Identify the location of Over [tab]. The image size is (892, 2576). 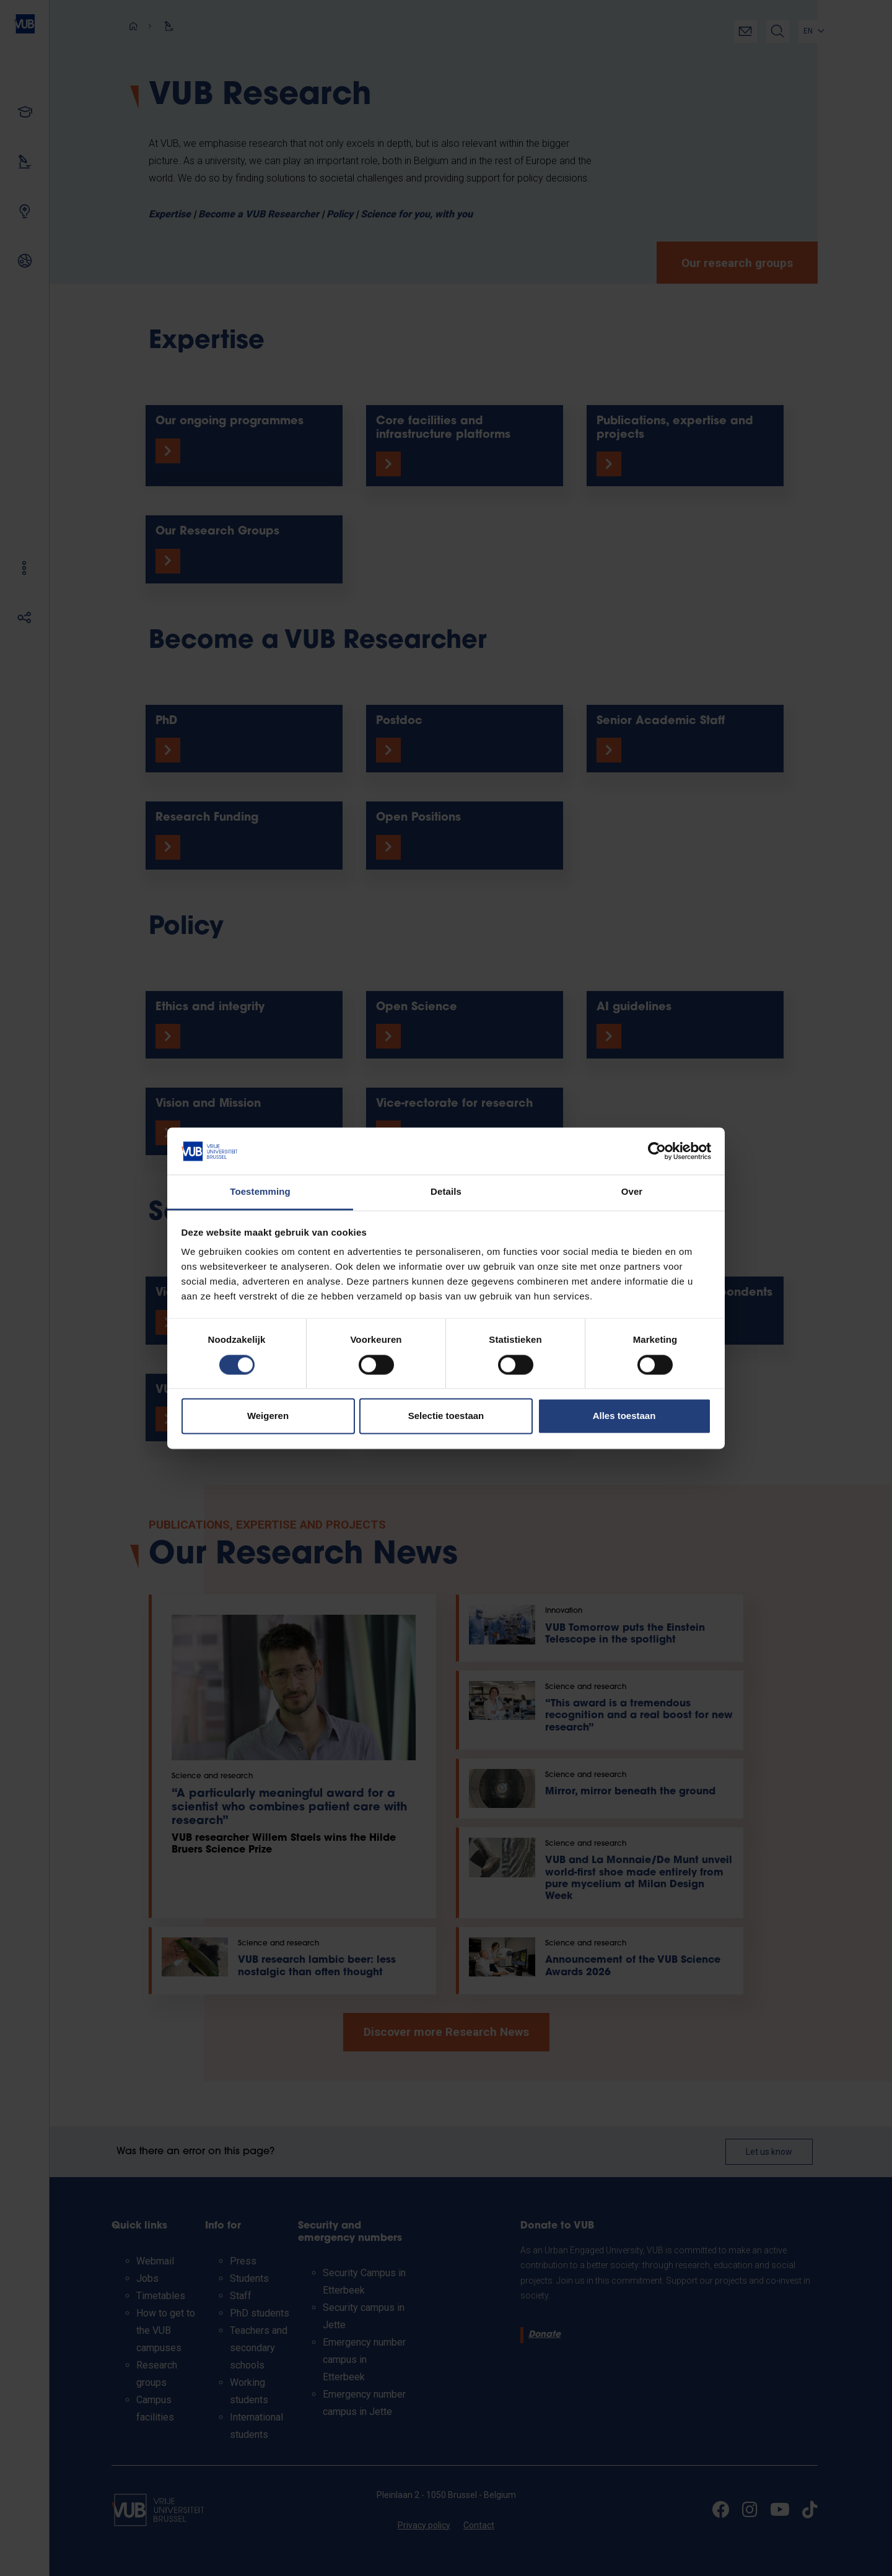
(632, 1192).